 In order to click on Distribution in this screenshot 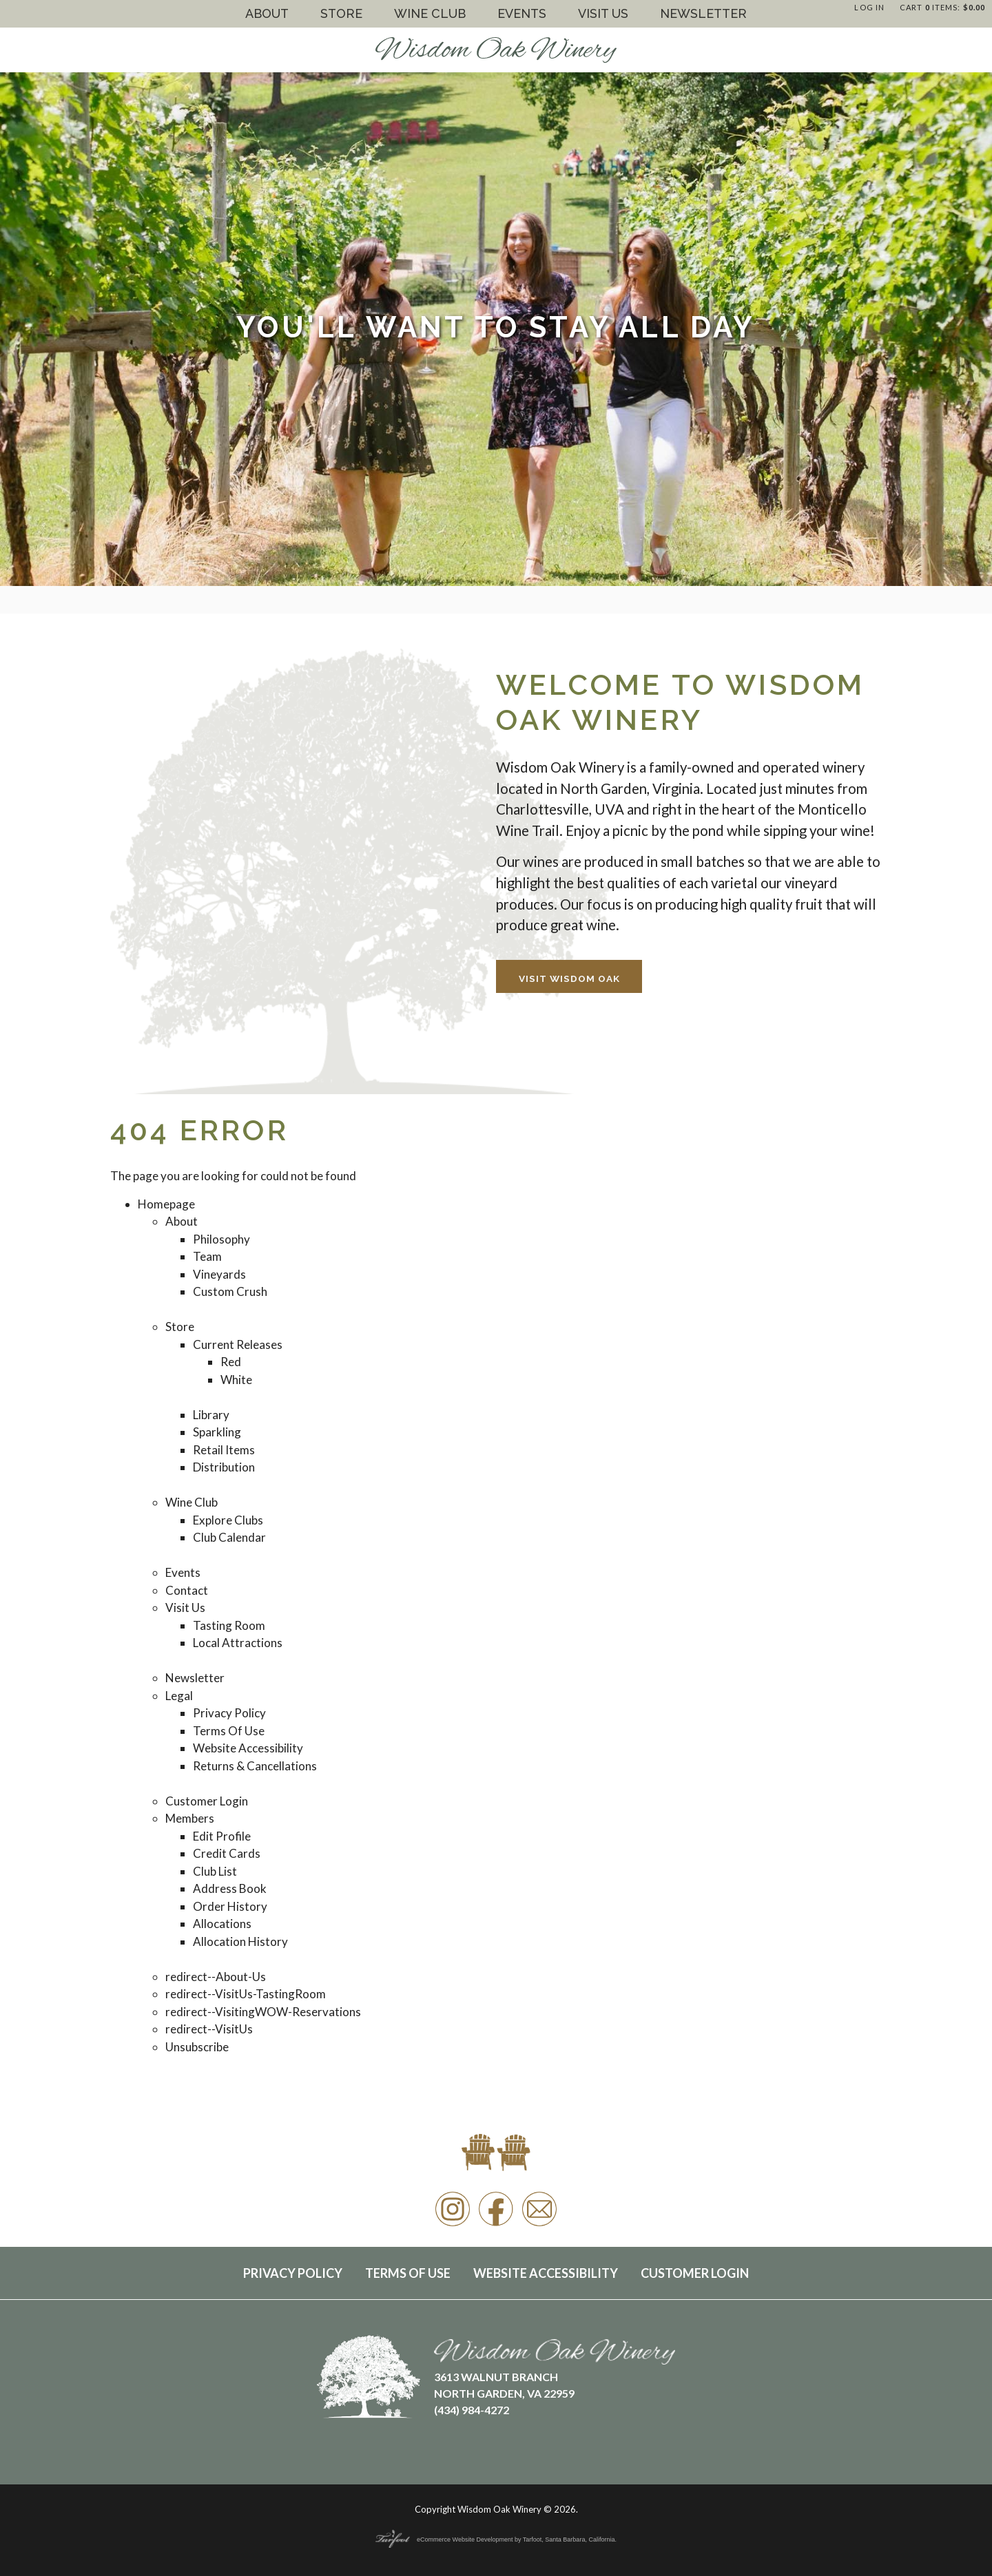, I will do `click(224, 1467)`.